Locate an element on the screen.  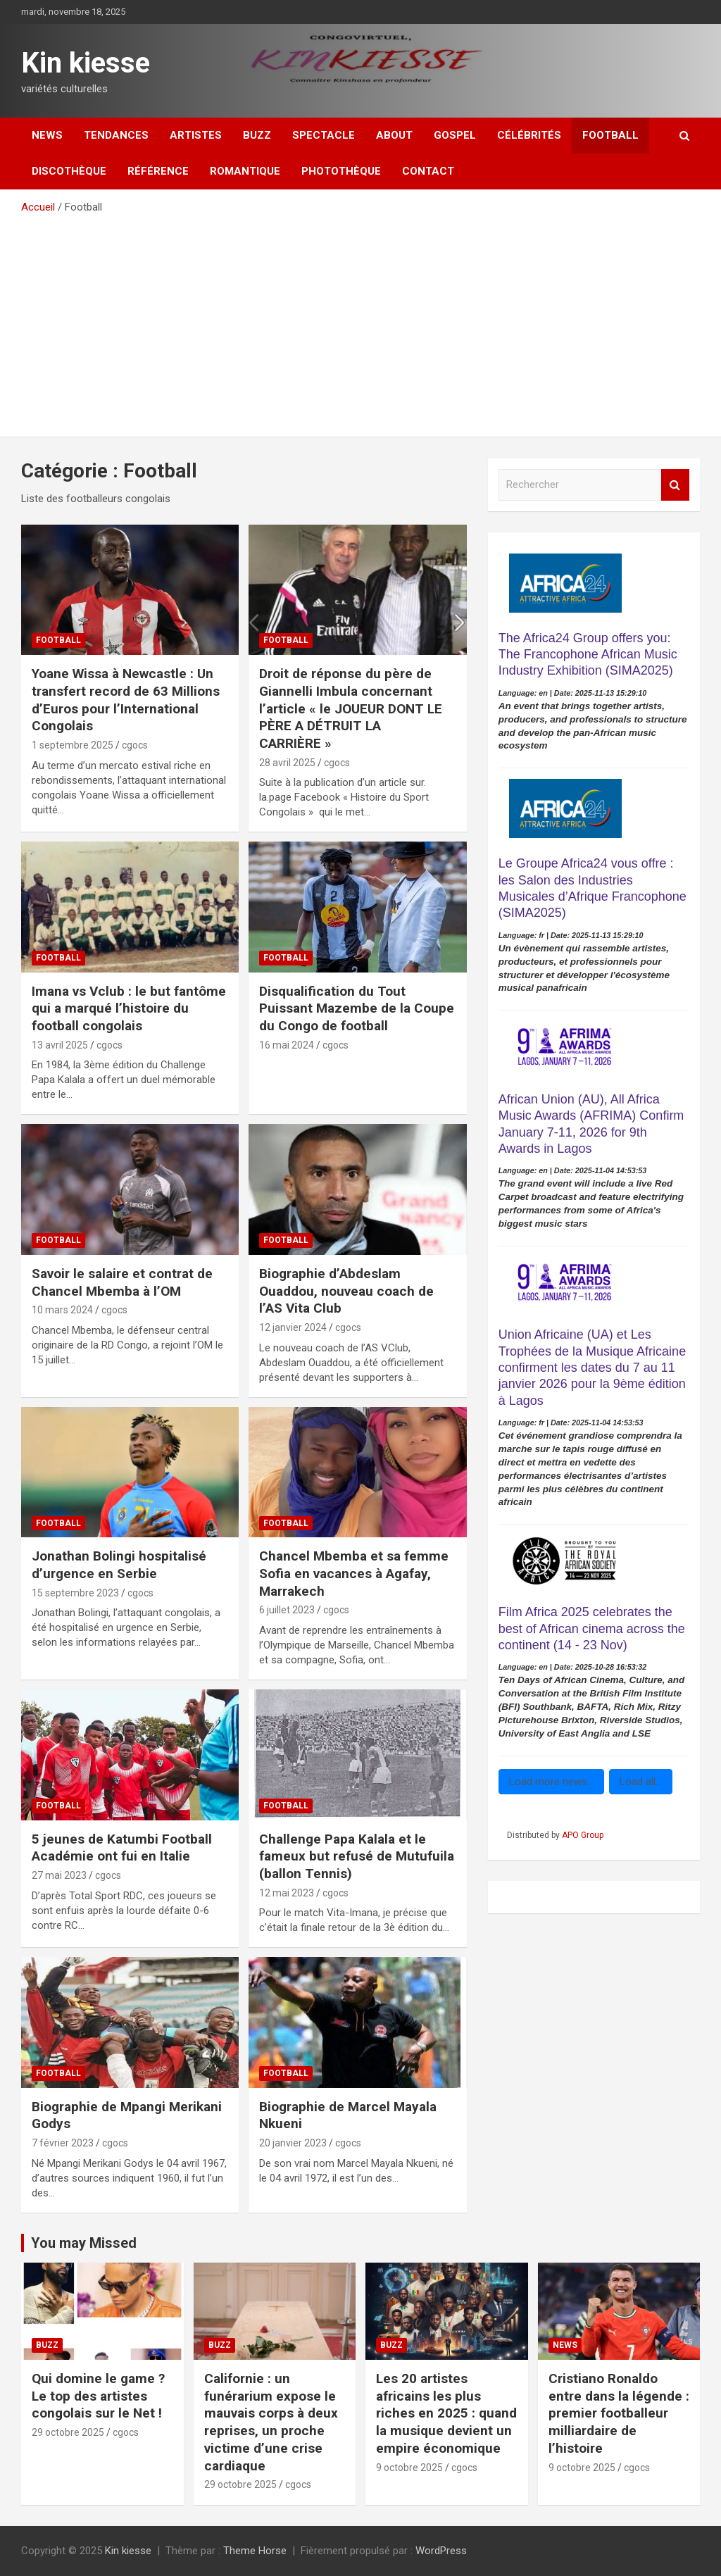
Biographie d’Abdeslam Ouaddou, nouveau coach de l’AS Vita Club is located at coordinates (346, 1290).